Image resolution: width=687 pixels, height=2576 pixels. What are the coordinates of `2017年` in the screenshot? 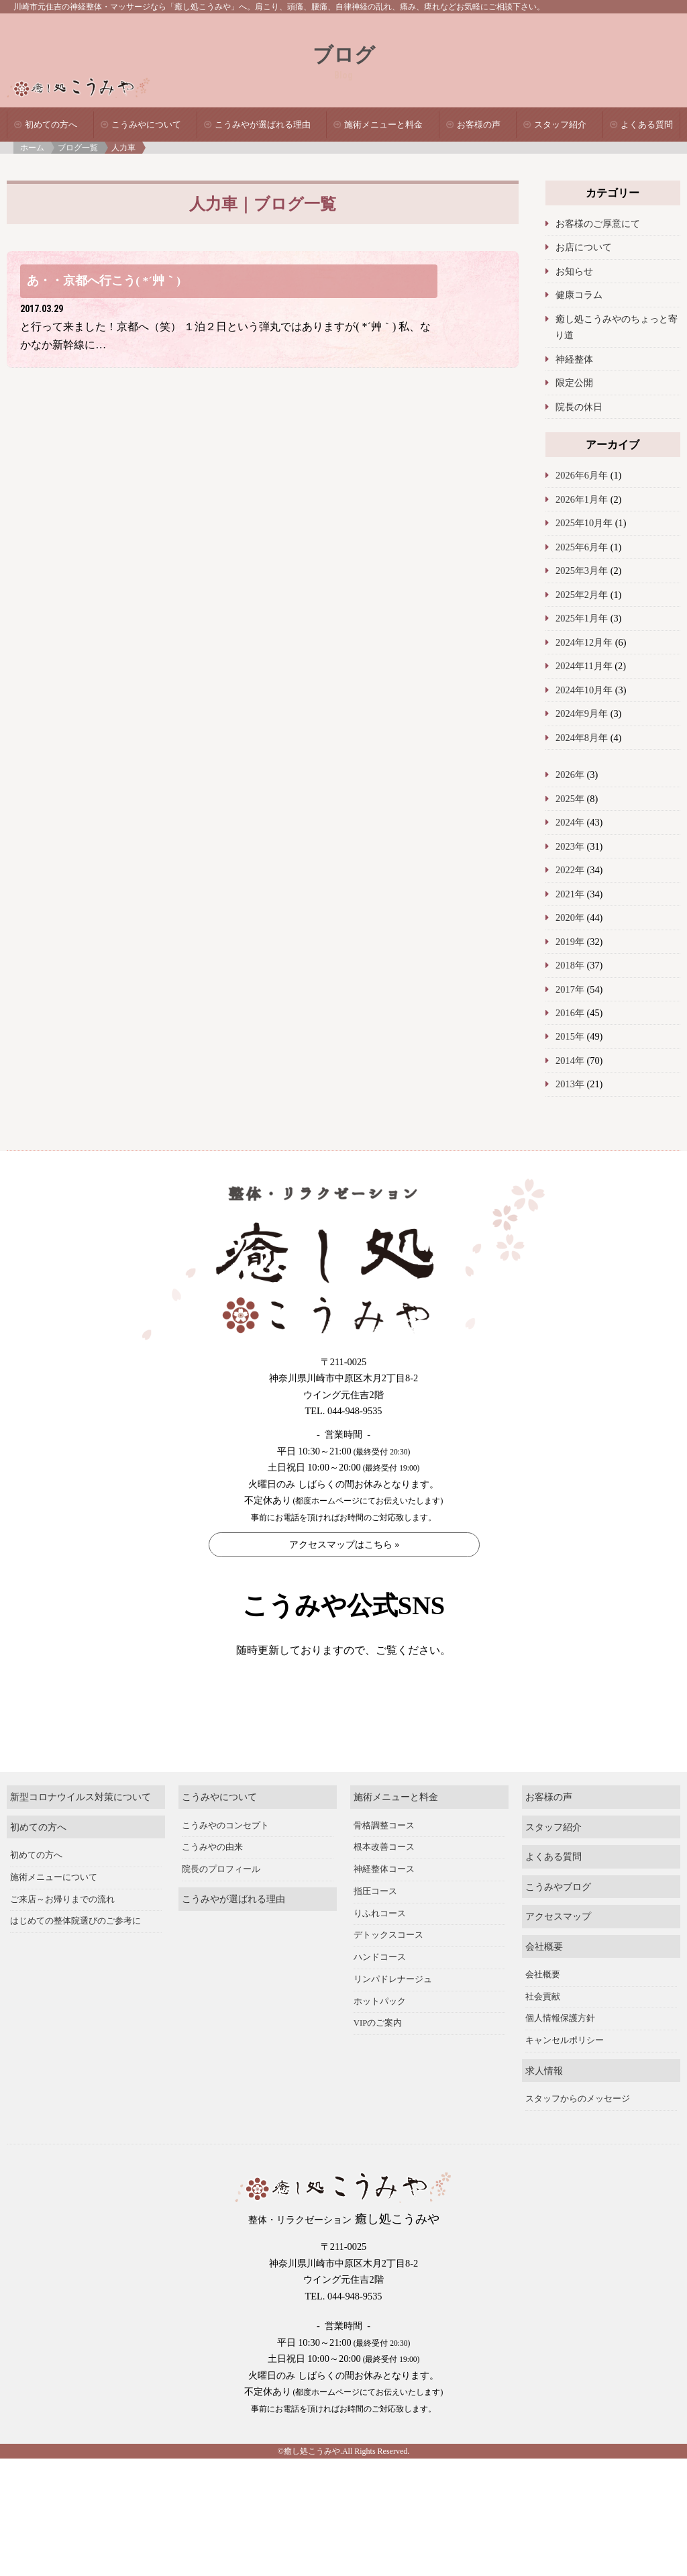 It's located at (570, 989).